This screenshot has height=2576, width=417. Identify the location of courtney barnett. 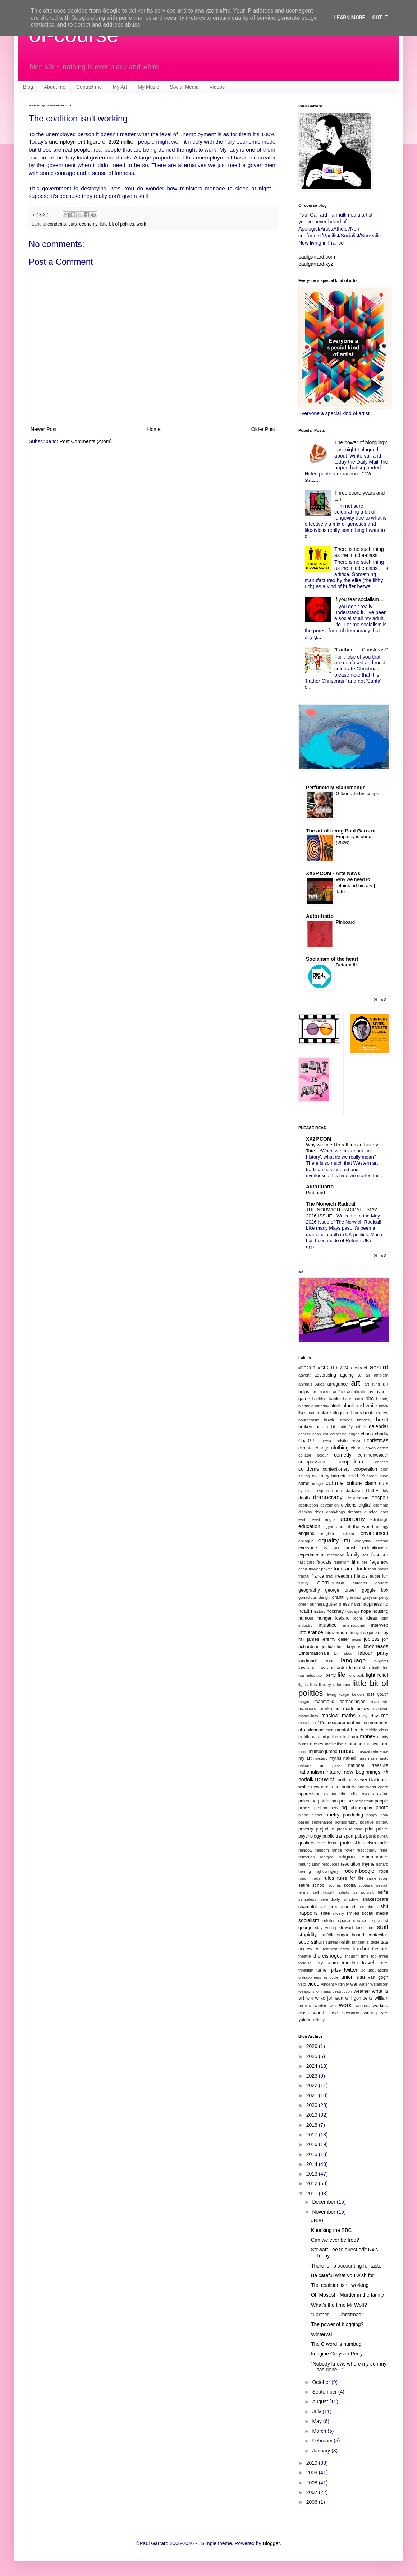
(328, 1476).